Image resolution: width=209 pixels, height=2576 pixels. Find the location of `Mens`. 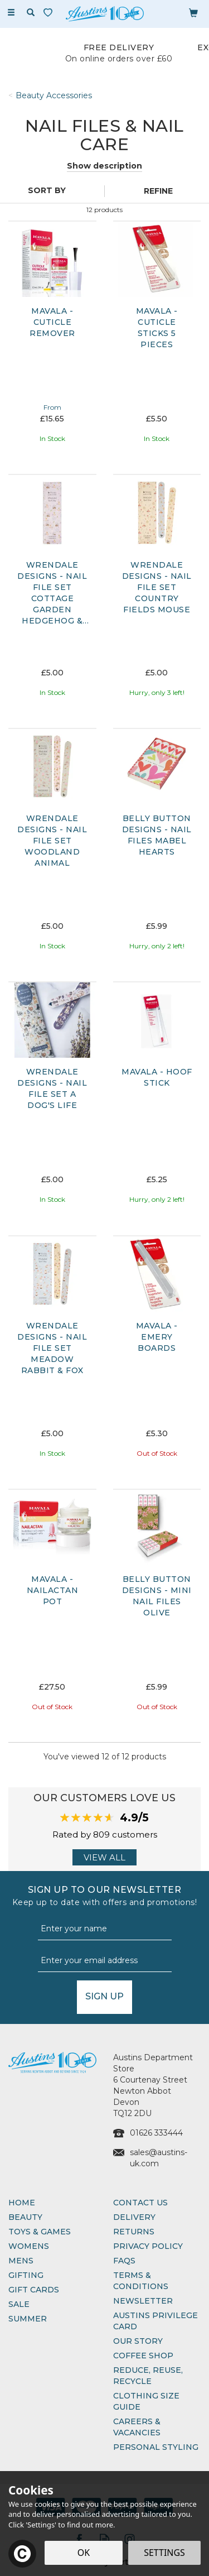

Mens is located at coordinates (20, 2261).